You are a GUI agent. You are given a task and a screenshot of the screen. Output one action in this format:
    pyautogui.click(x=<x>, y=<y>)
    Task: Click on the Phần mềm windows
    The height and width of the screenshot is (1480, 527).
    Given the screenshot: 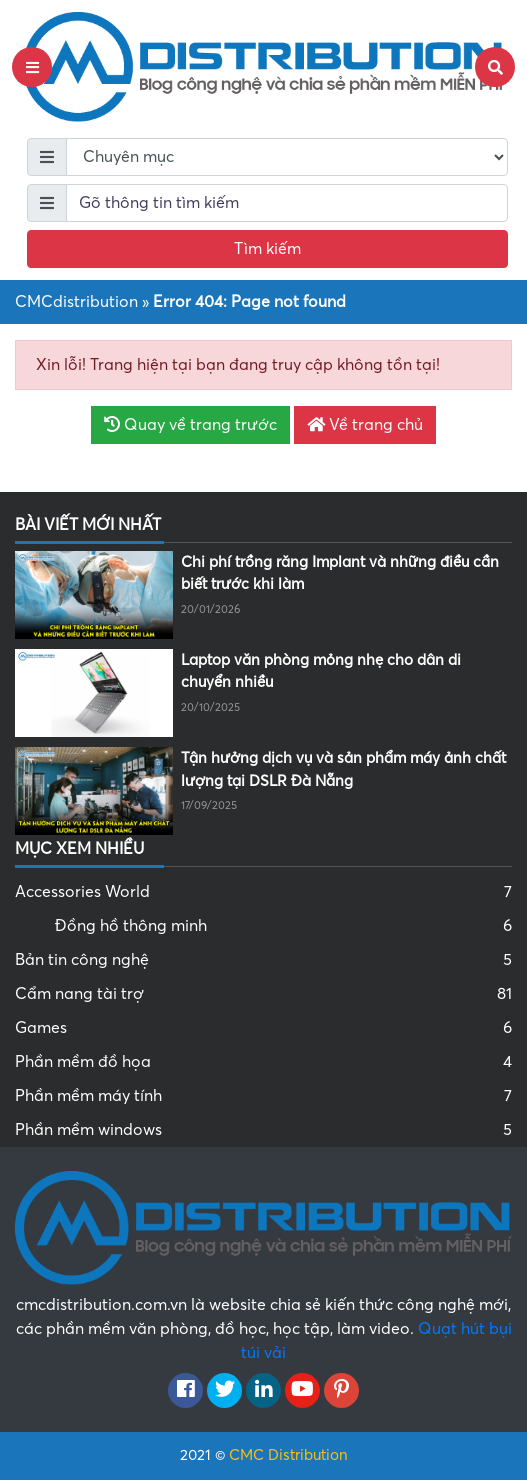 What is the action you would take?
    pyautogui.click(x=263, y=1130)
    